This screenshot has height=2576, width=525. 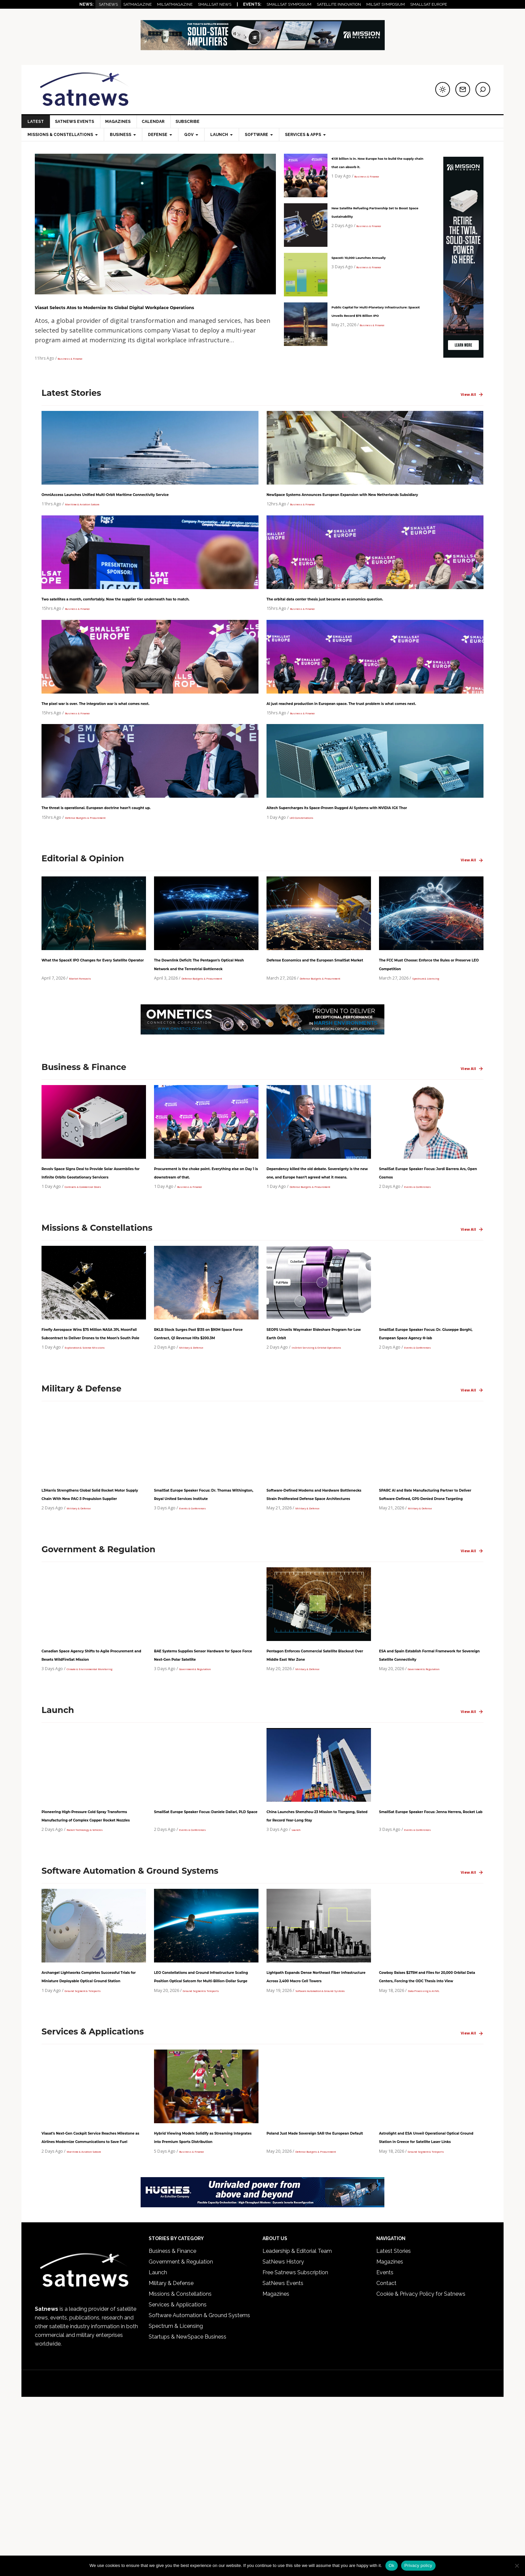 What do you see at coordinates (94, 1772) in the screenshot?
I see `Canadian Space Agency Shifts to Agile Procurement and Resets WildFireSat Mission` at bounding box center [94, 1772].